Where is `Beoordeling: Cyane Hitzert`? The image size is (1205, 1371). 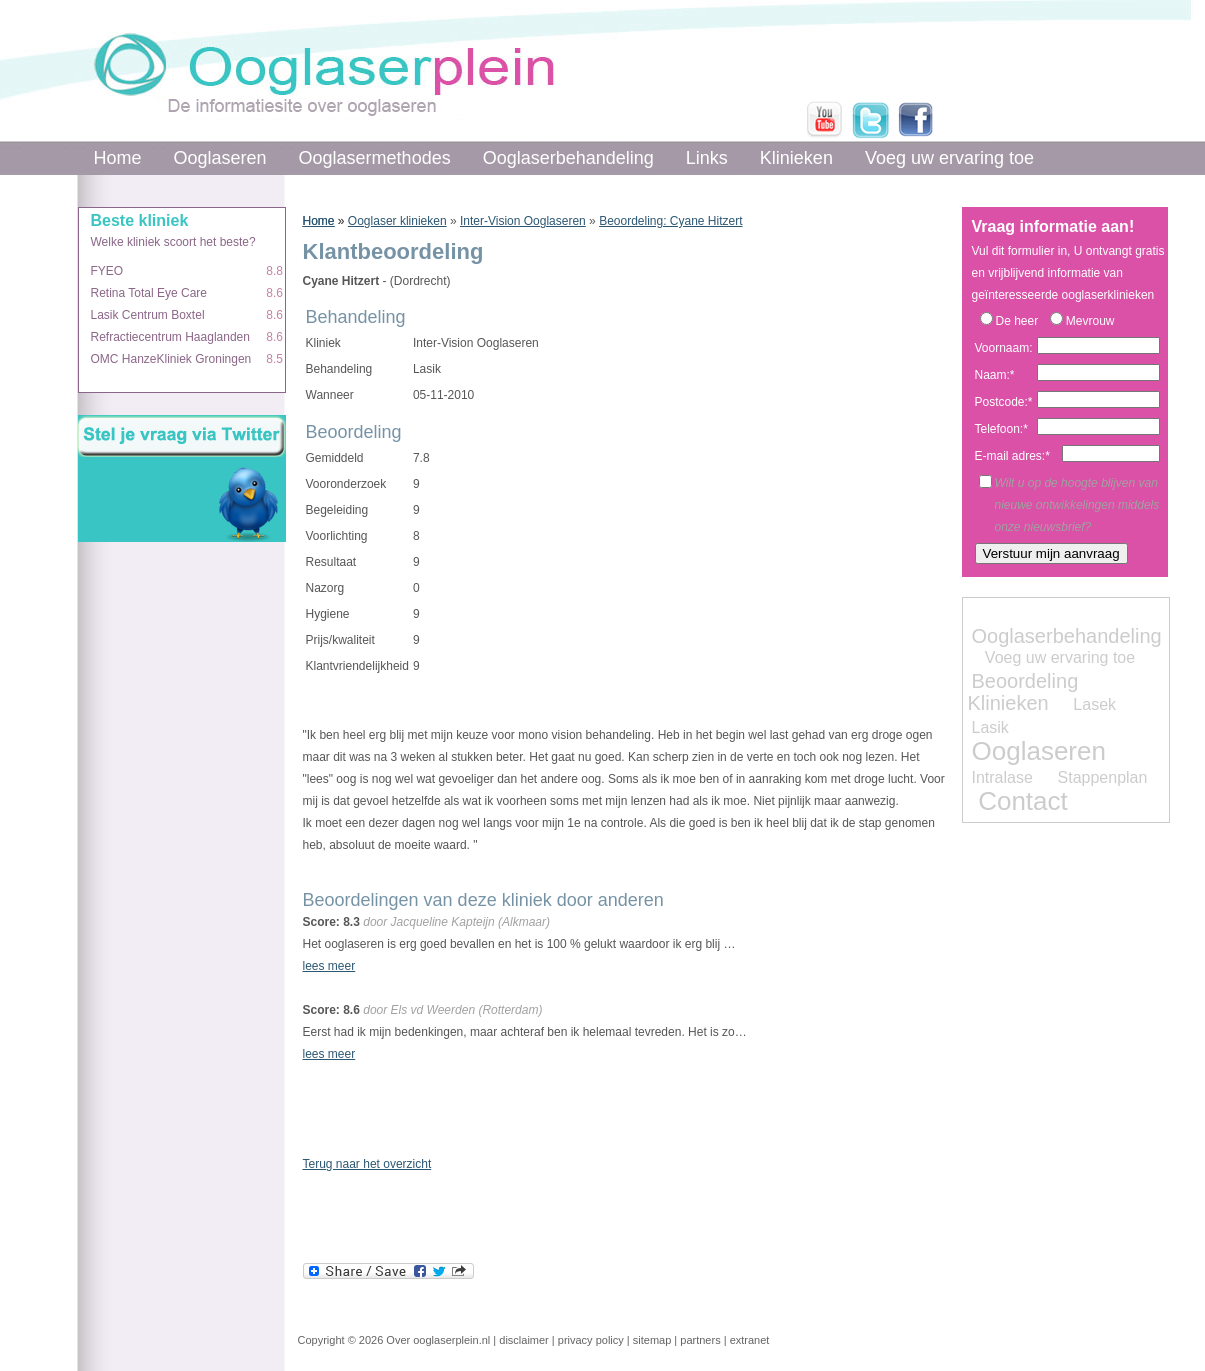
Beoordeling: Cyane Hitzert is located at coordinates (670, 221).